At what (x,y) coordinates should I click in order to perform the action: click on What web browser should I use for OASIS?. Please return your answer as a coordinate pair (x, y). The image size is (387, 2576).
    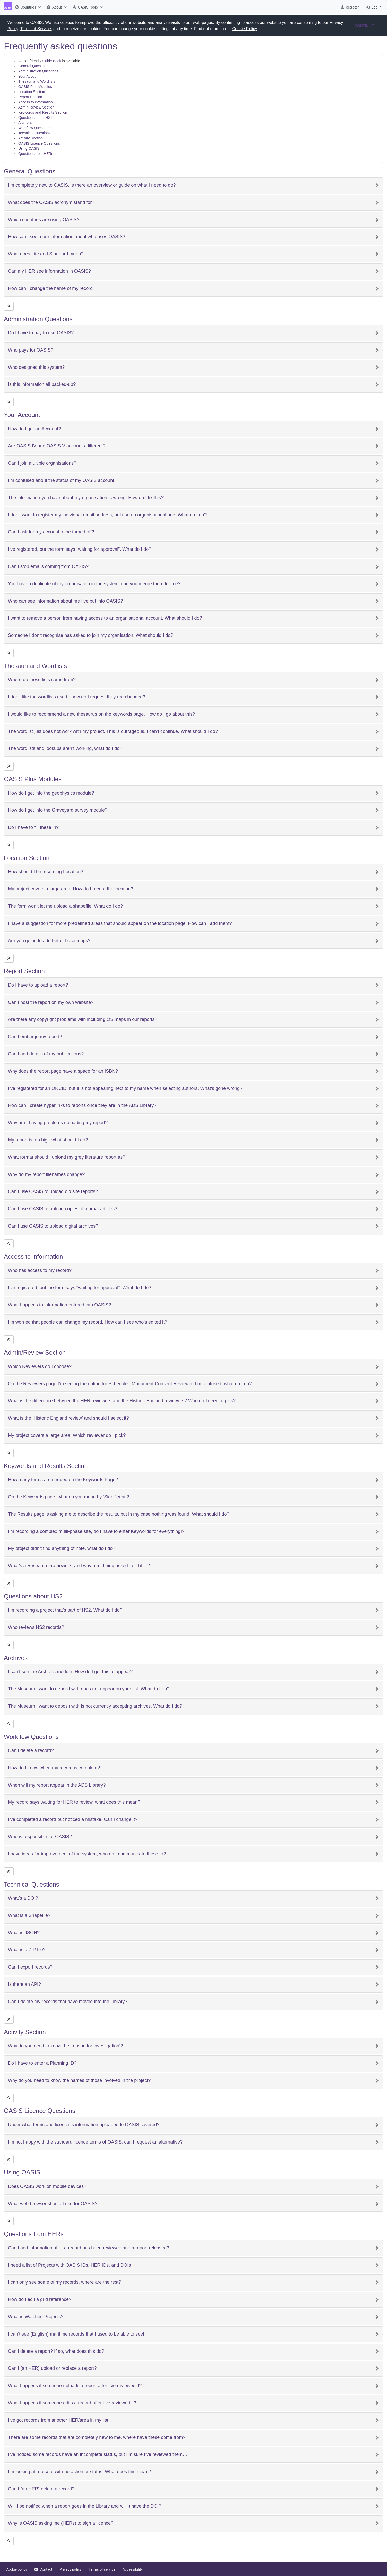
    Looking at the image, I should click on (52, 2203).